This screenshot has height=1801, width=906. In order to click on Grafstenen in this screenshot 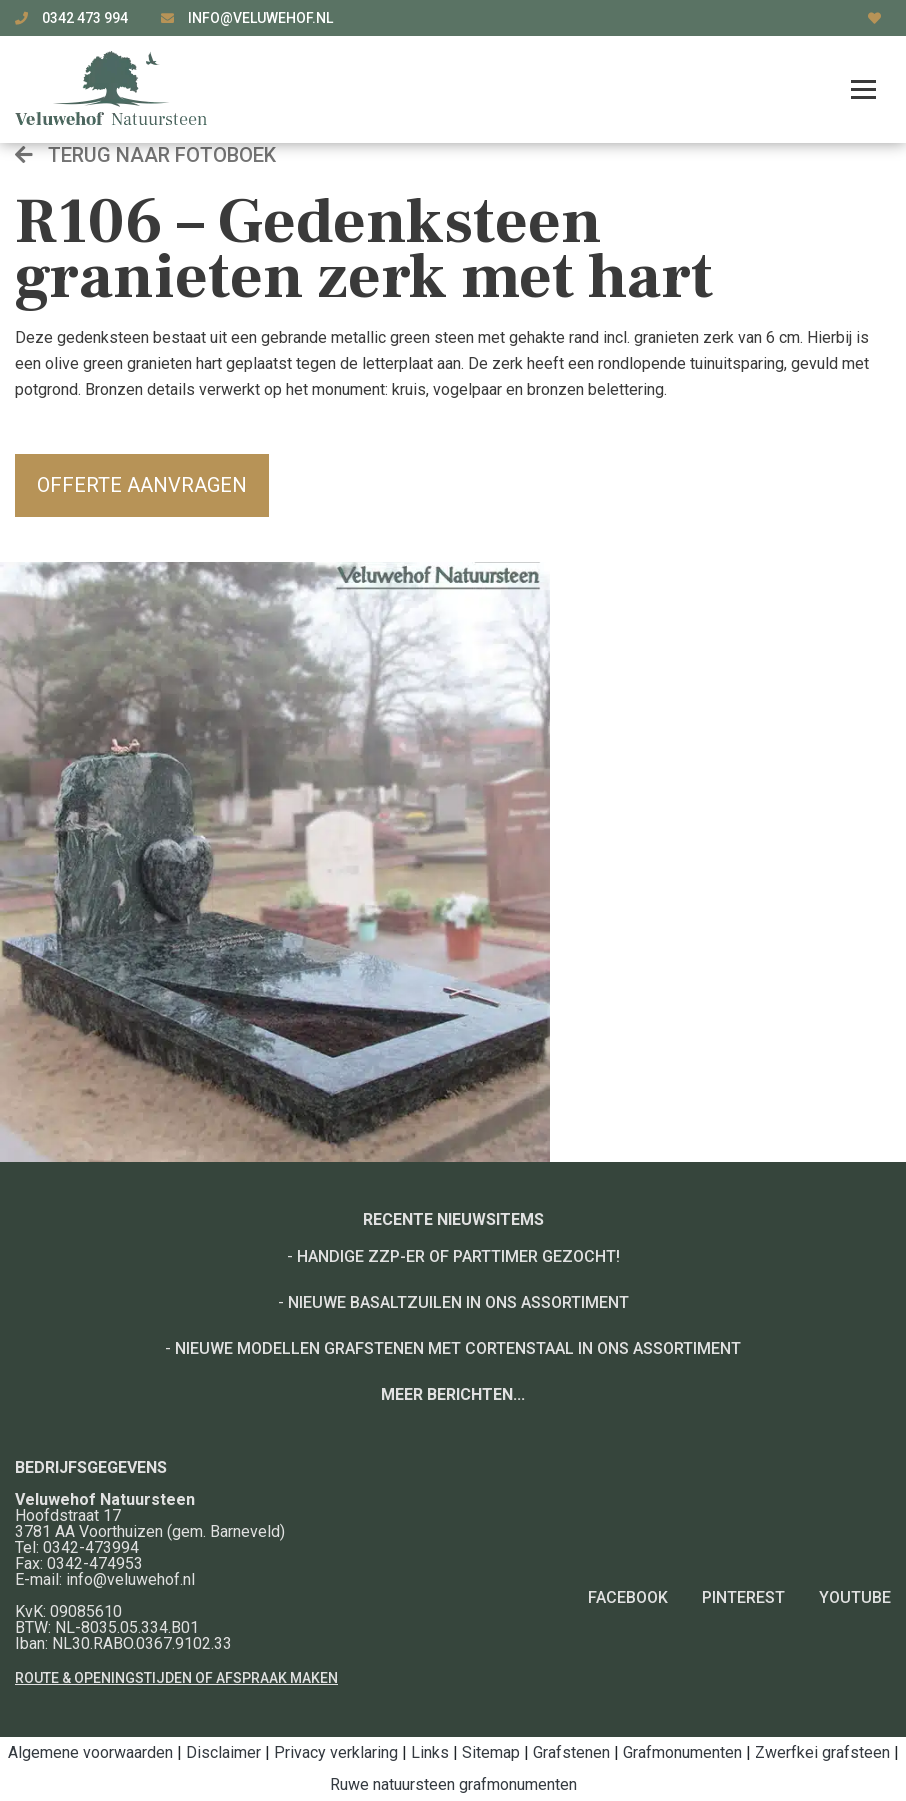, I will do `click(571, 1752)`.